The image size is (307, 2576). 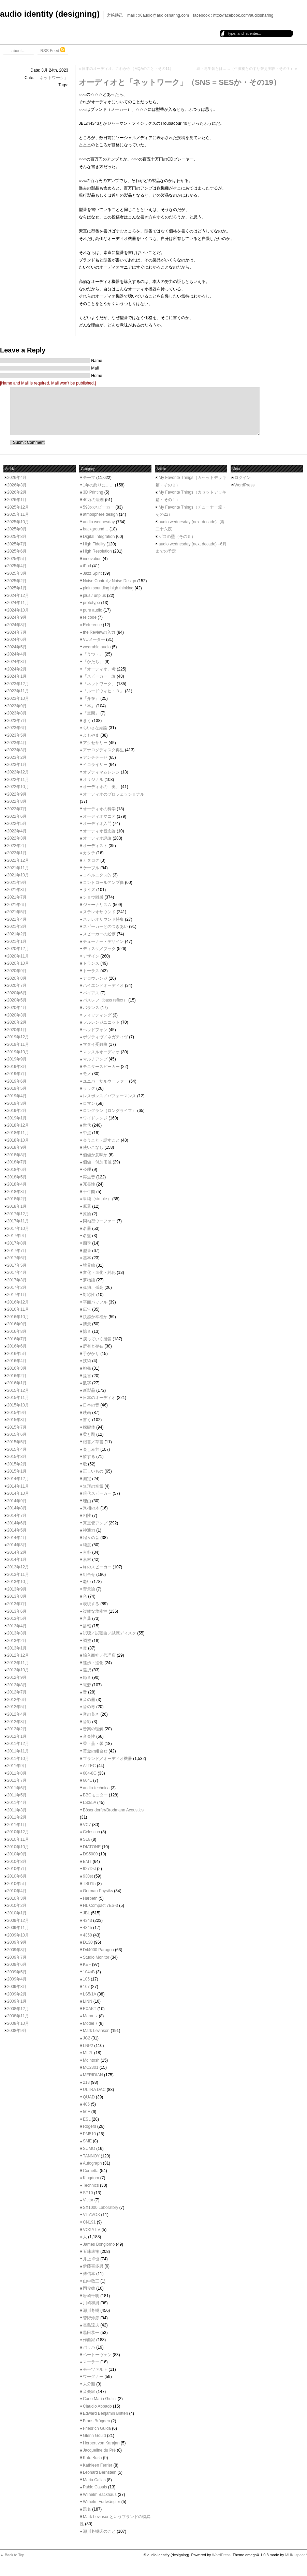 What do you see at coordinates (99, 911) in the screenshot?
I see `ステレオサウンド` at bounding box center [99, 911].